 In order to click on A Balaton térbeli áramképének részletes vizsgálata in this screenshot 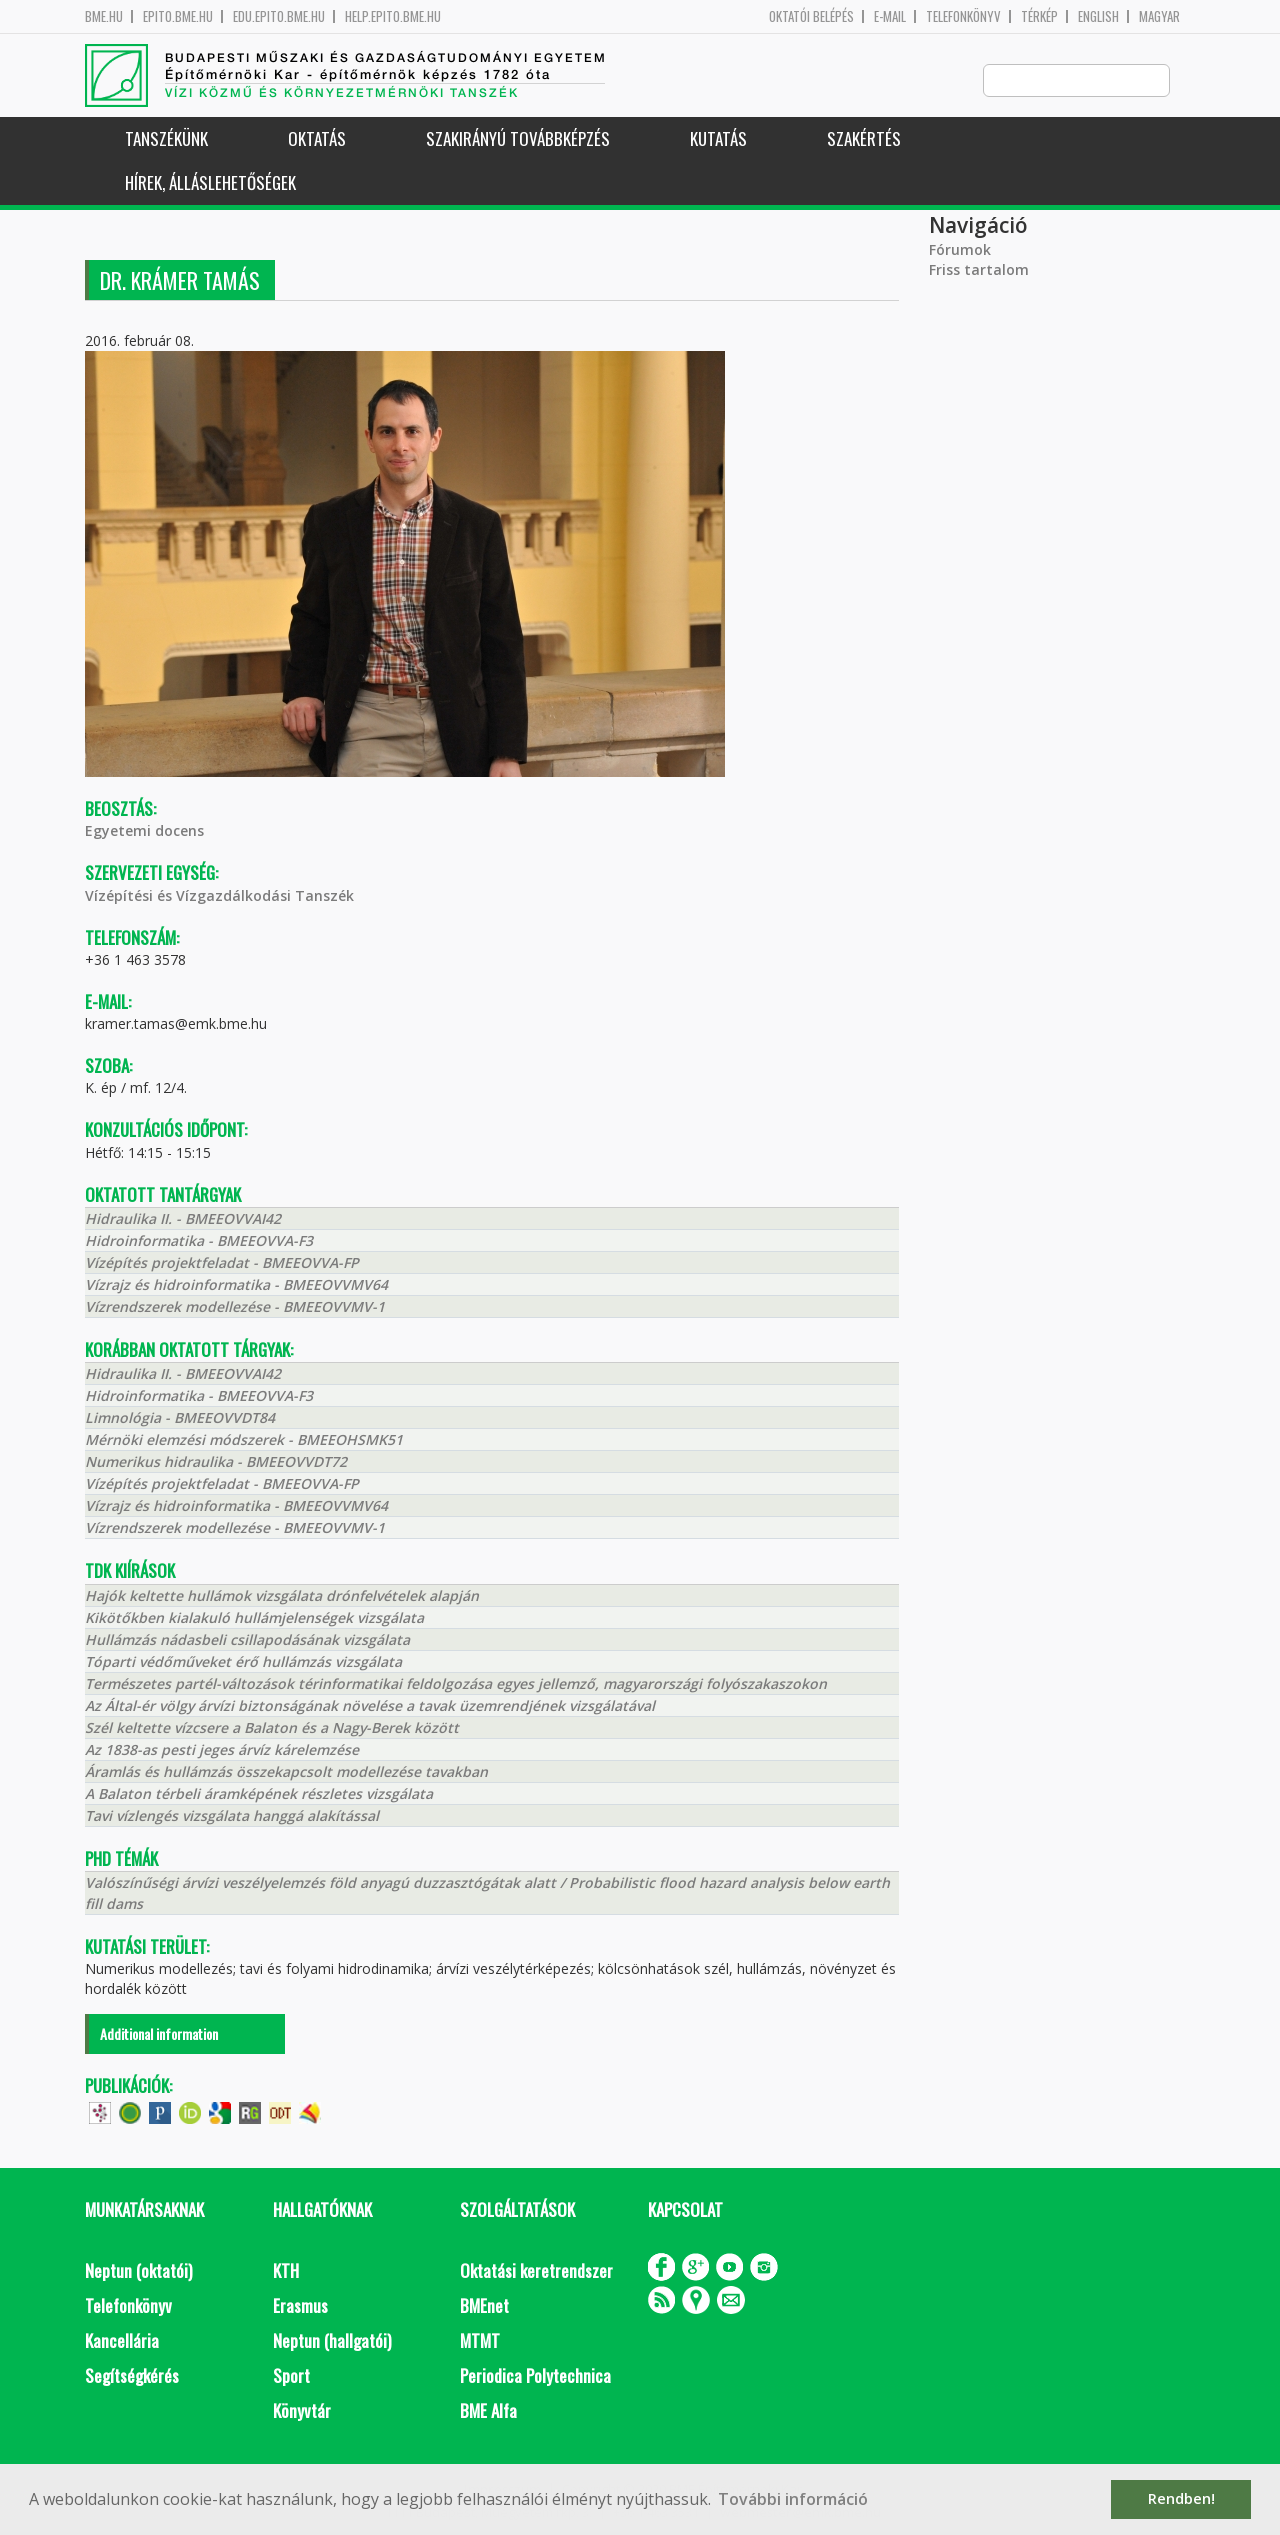, I will do `click(259, 1794)`.